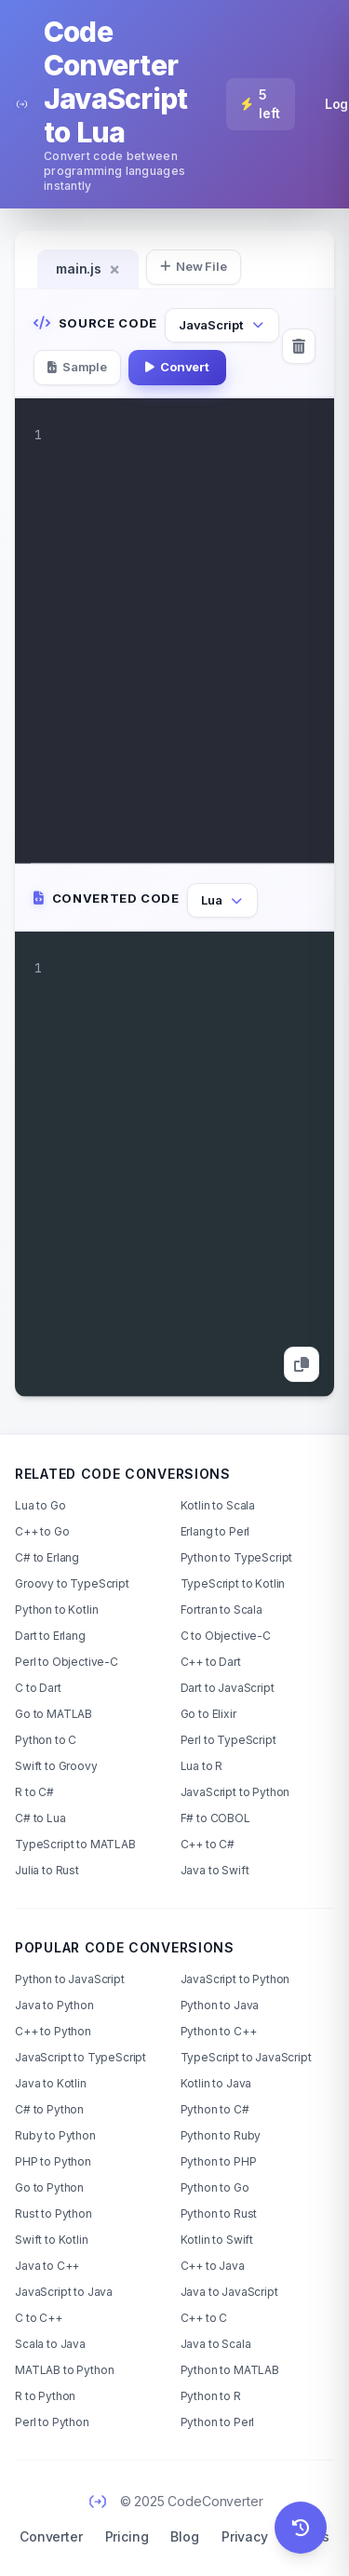  What do you see at coordinates (42, 1531) in the screenshot?
I see `C++ to Go` at bounding box center [42, 1531].